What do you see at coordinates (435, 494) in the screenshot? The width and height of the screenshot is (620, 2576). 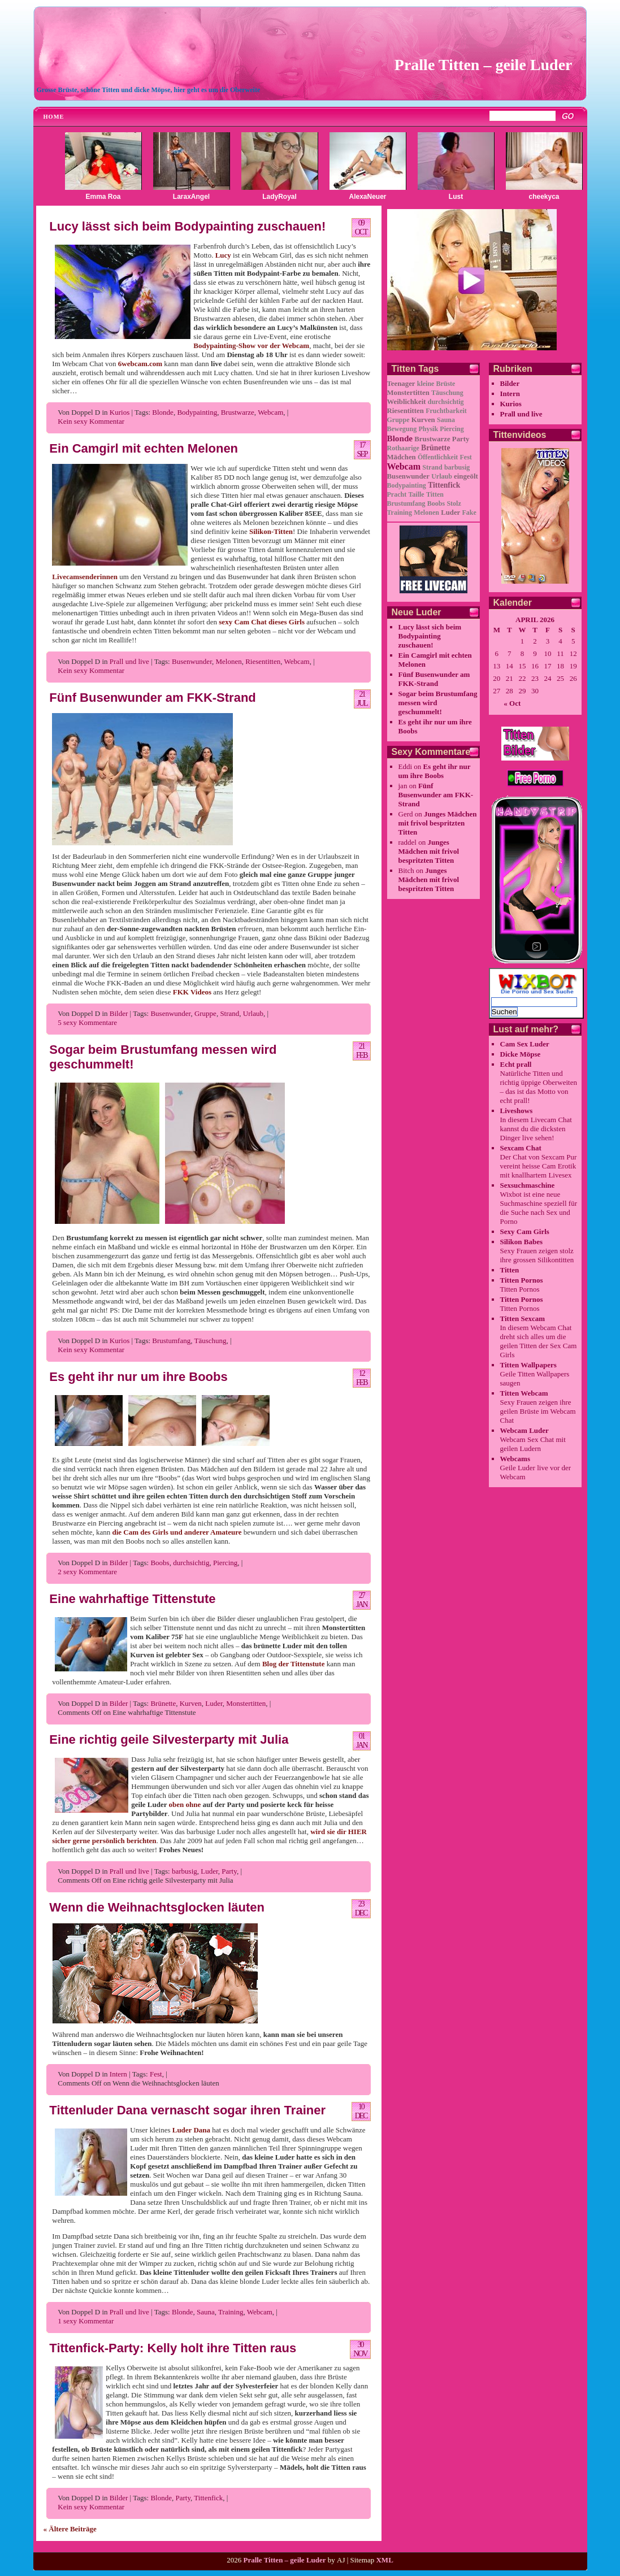 I see `Titten` at bounding box center [435, 494].